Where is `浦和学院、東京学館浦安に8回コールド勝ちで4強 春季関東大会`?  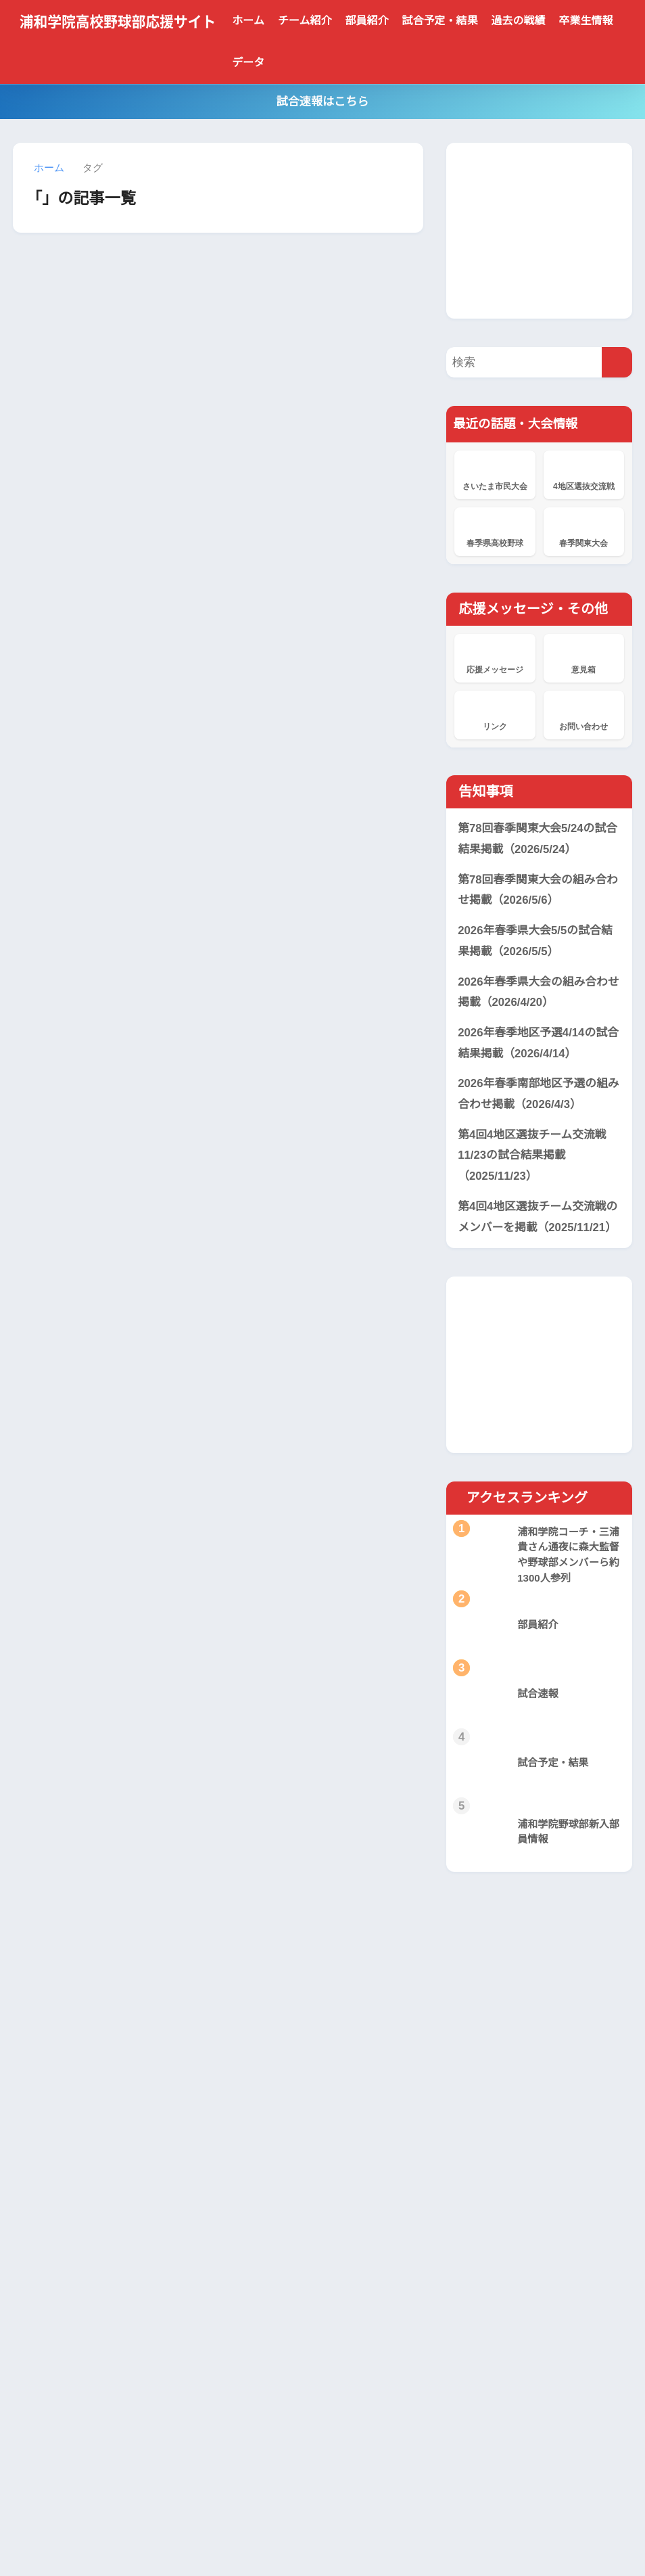 浦和学院、東京学館浦安に8回コールド勝ちで4強 春季関東大会 is located at coordinates (299, 2275).